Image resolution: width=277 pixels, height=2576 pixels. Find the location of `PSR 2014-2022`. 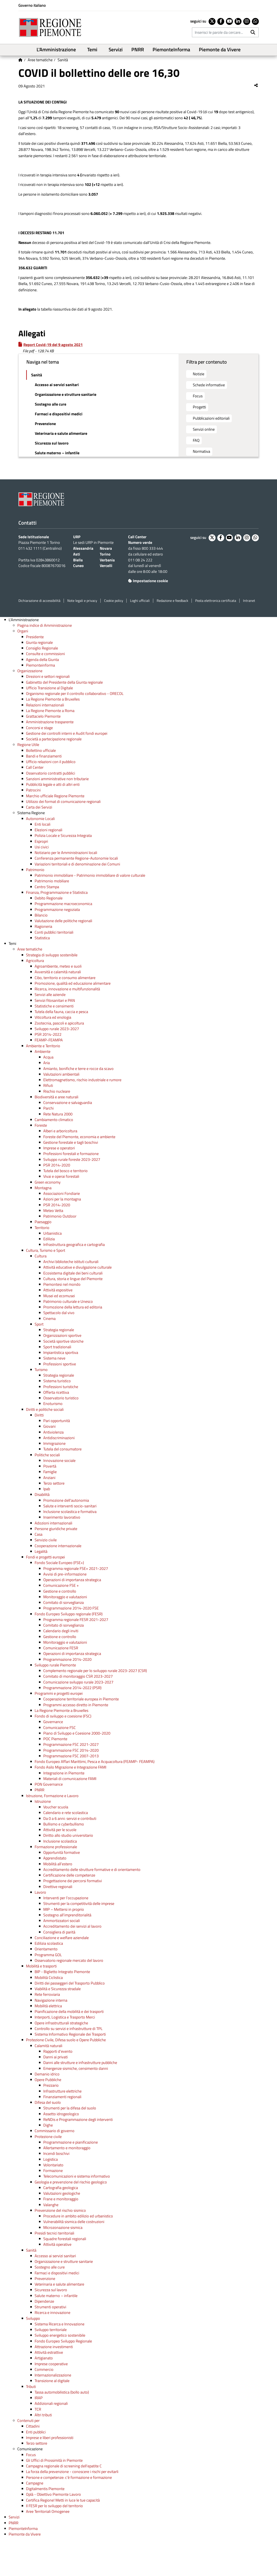

PSR 2014-2022 is located at coordinates (48, 1042).